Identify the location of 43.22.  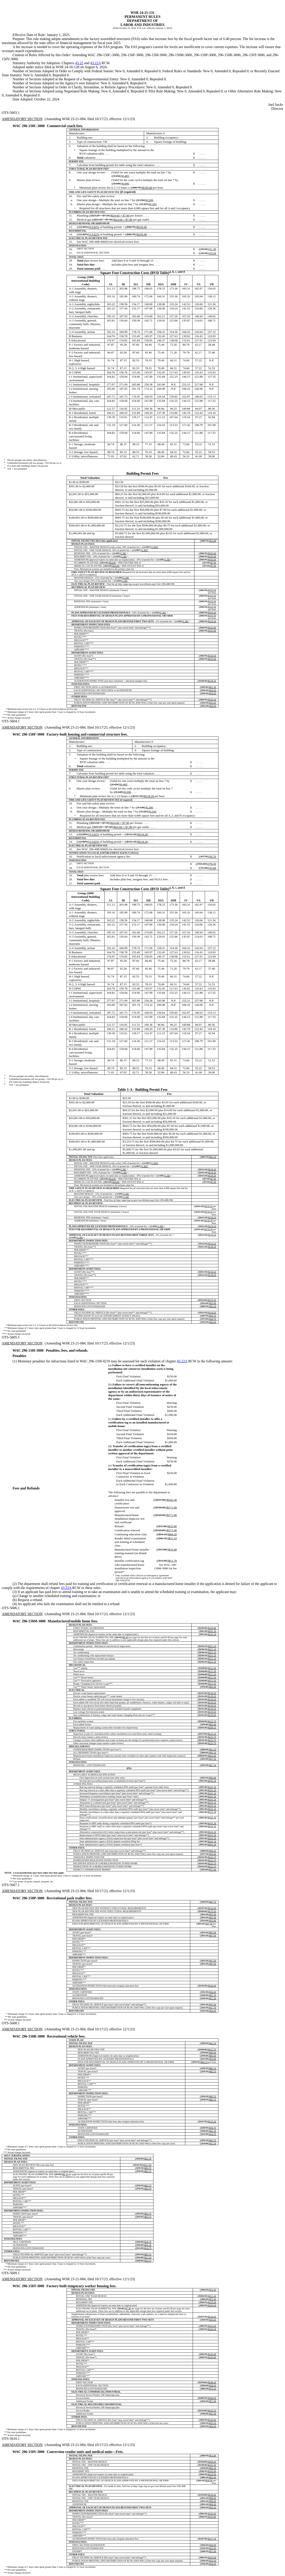
(79, 63).